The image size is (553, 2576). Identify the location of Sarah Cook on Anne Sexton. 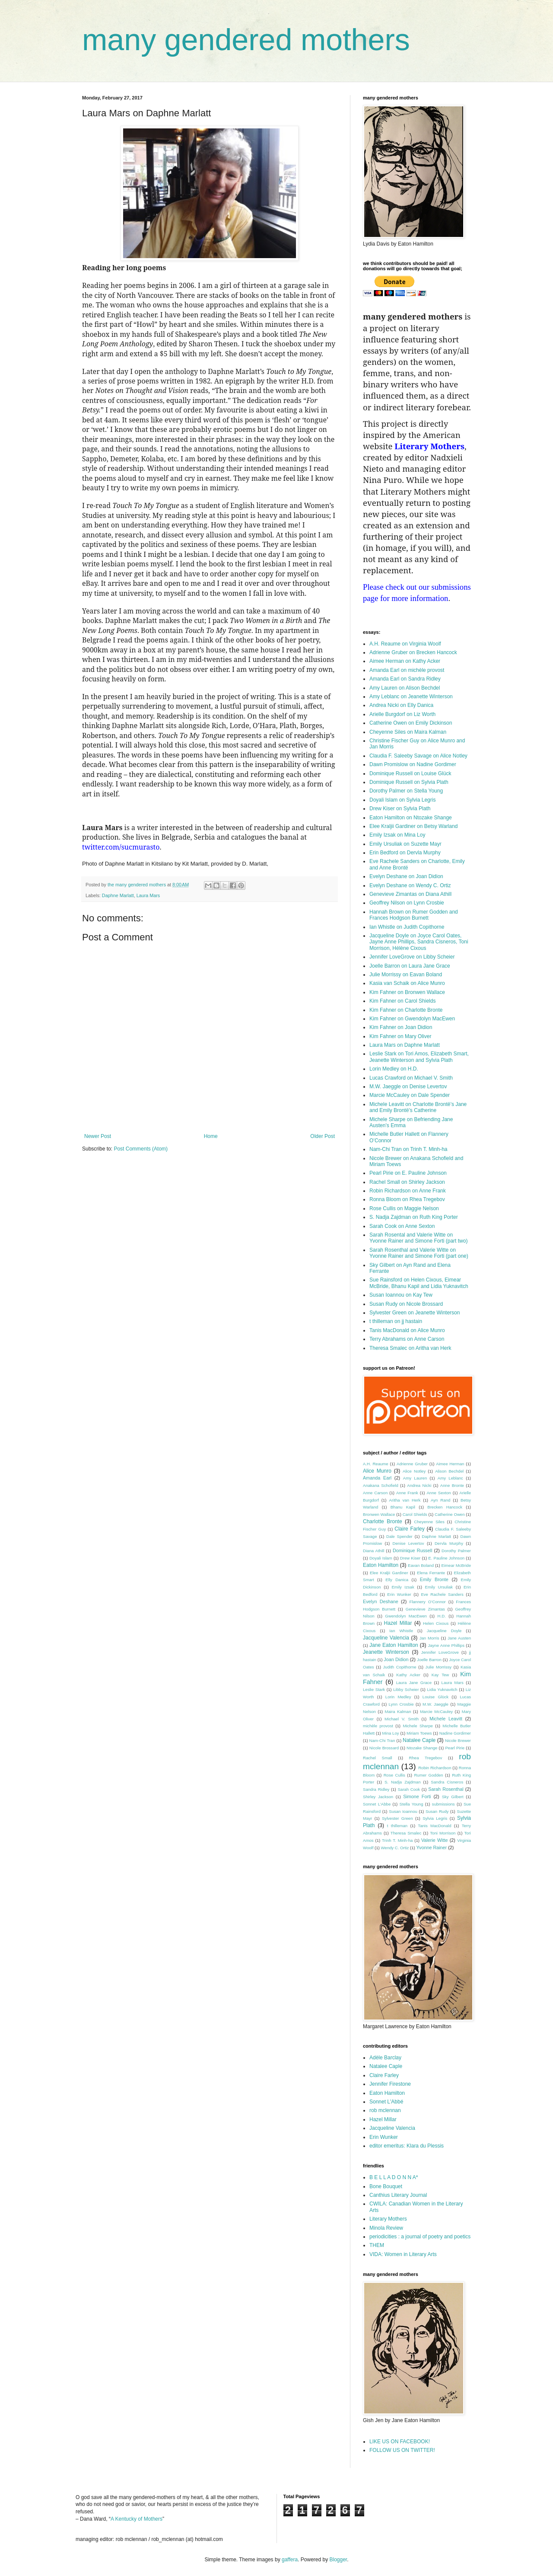
(402, 1226).